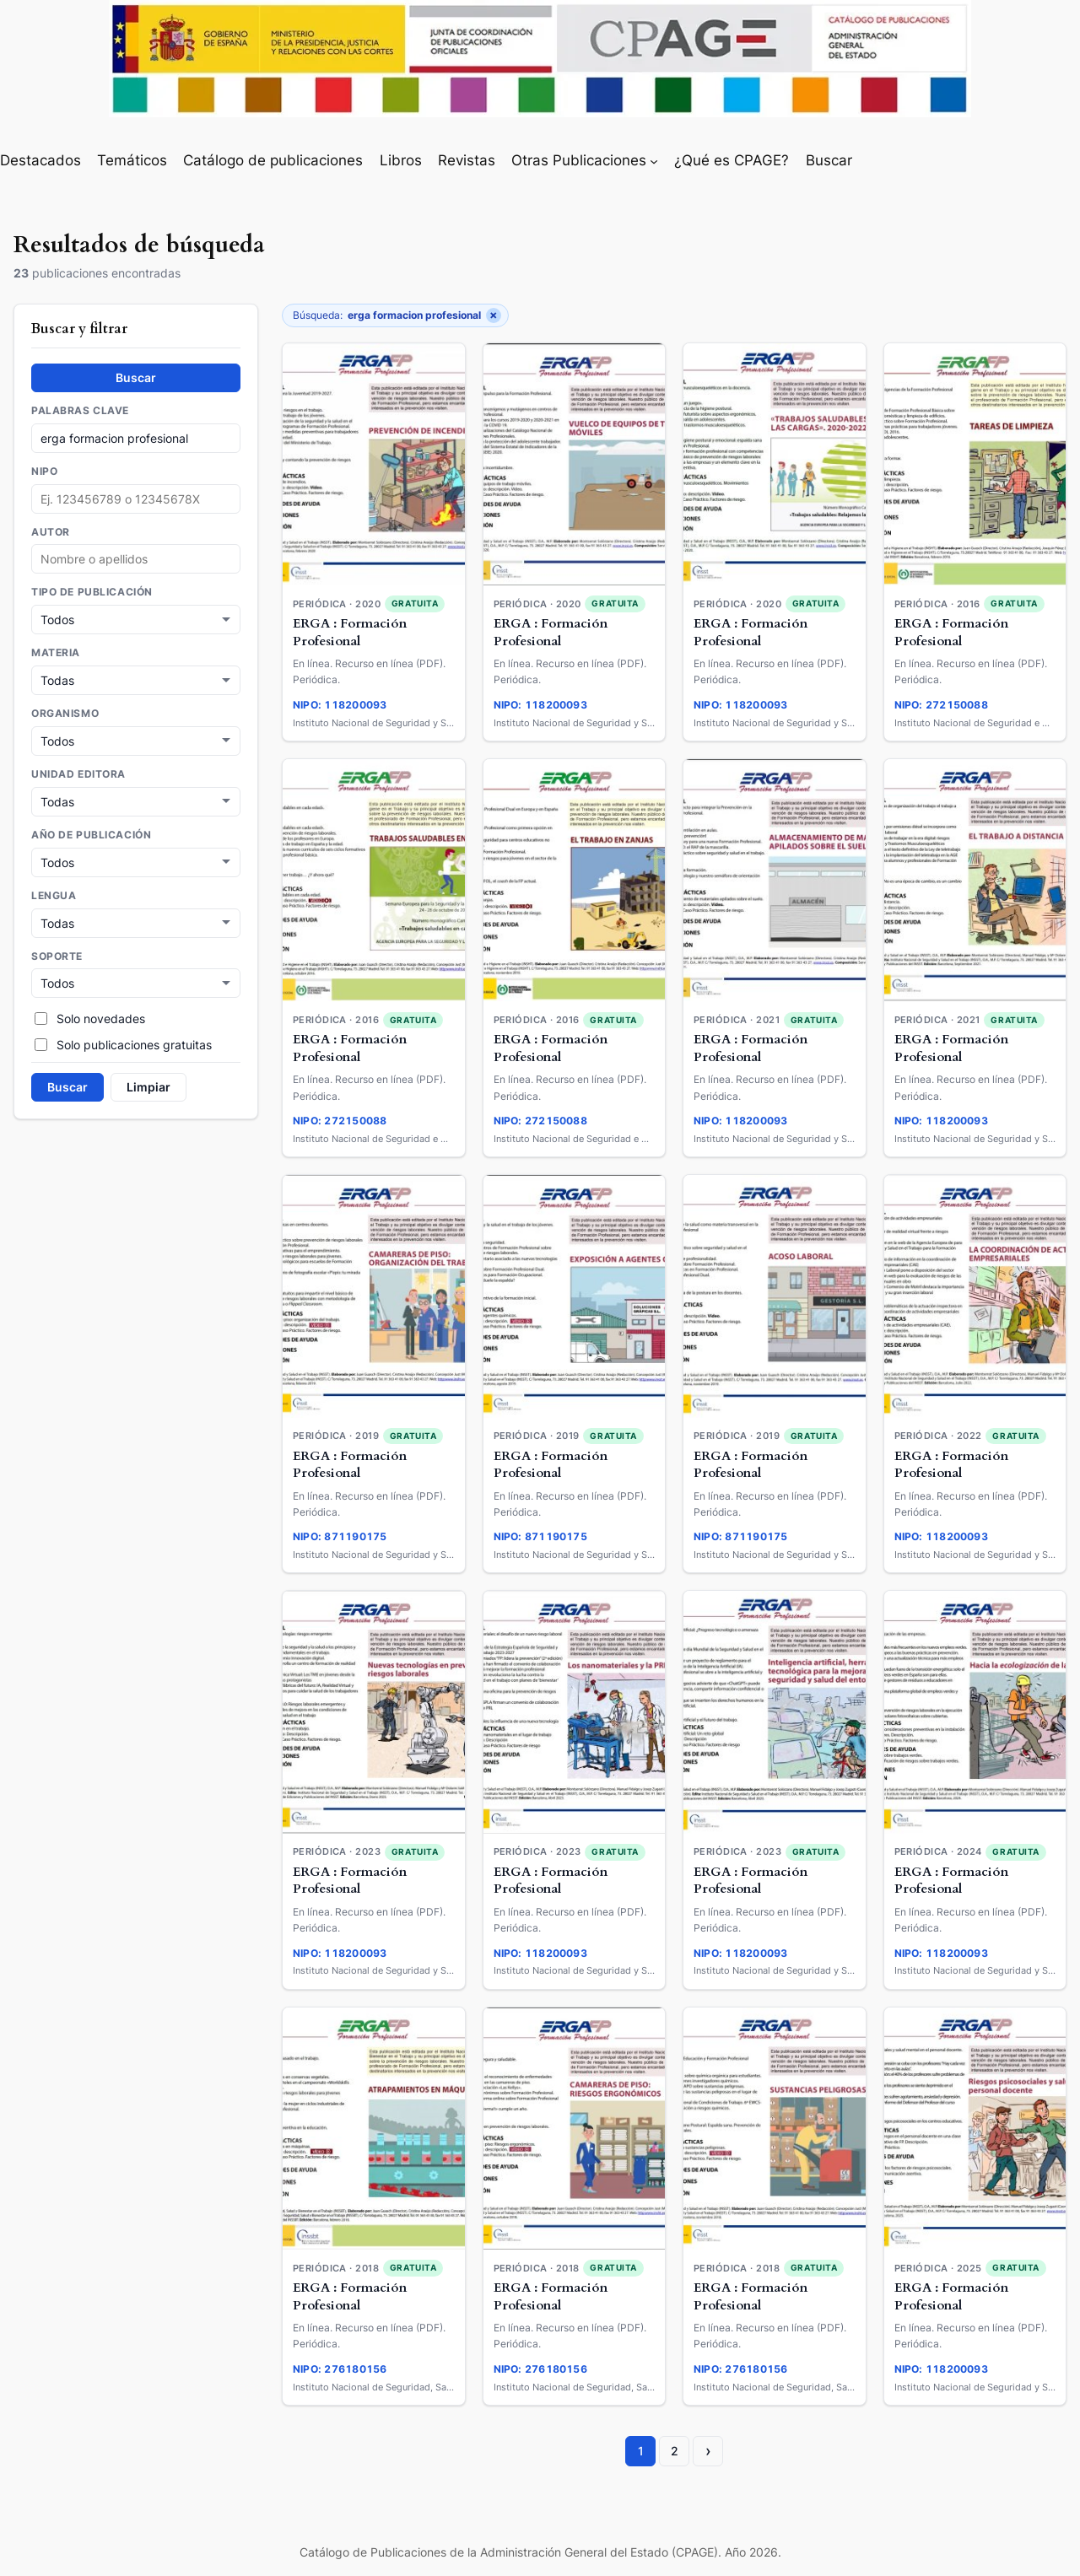 The height and width of the screenshot is (2576, 1080). Describe the element at coordinates (540, 2552) in the screenshot. I see `Catálogo de Publicaciones de la Administración General del Estado (CPAGE). Año 2026.` at that location.